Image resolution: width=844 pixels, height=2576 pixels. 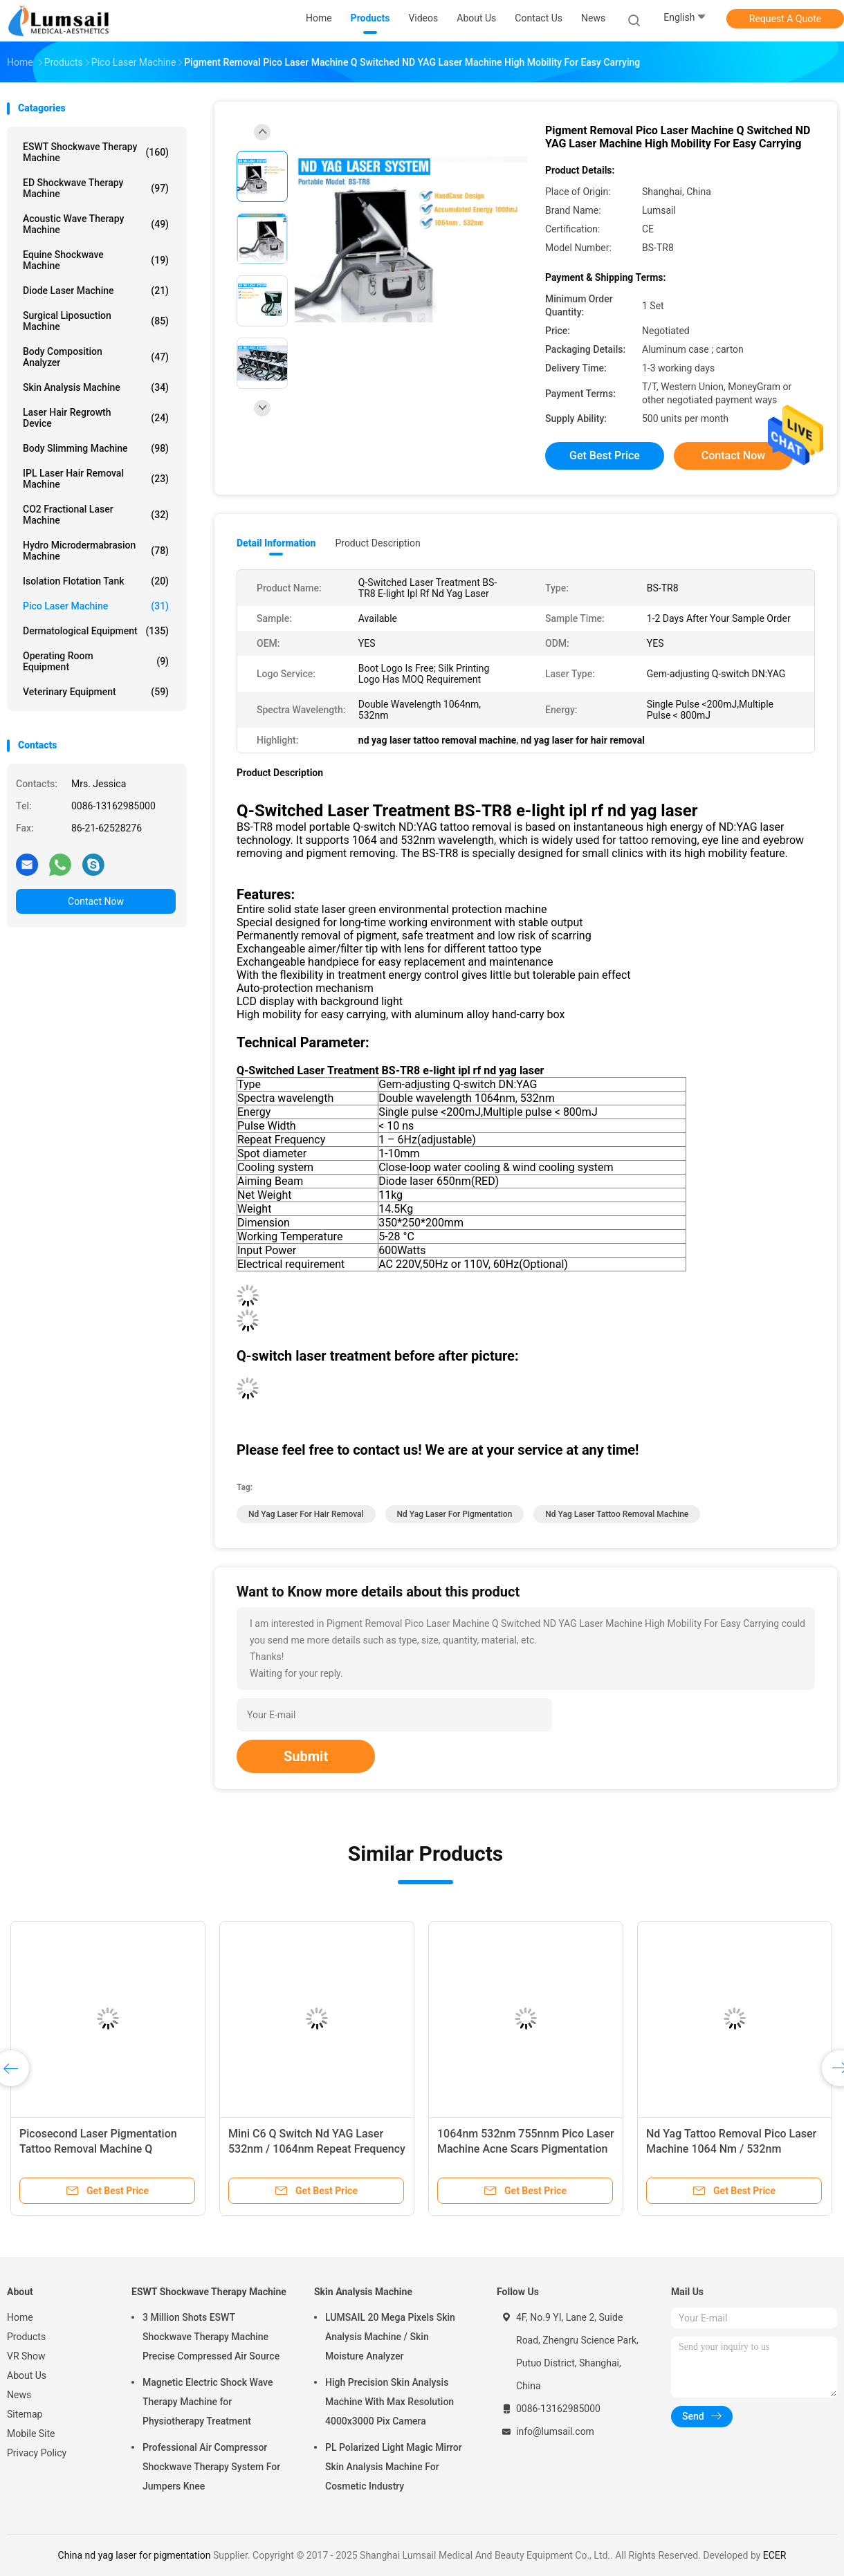 I want to click on Mobile Site, so click(x=31, y=2433).